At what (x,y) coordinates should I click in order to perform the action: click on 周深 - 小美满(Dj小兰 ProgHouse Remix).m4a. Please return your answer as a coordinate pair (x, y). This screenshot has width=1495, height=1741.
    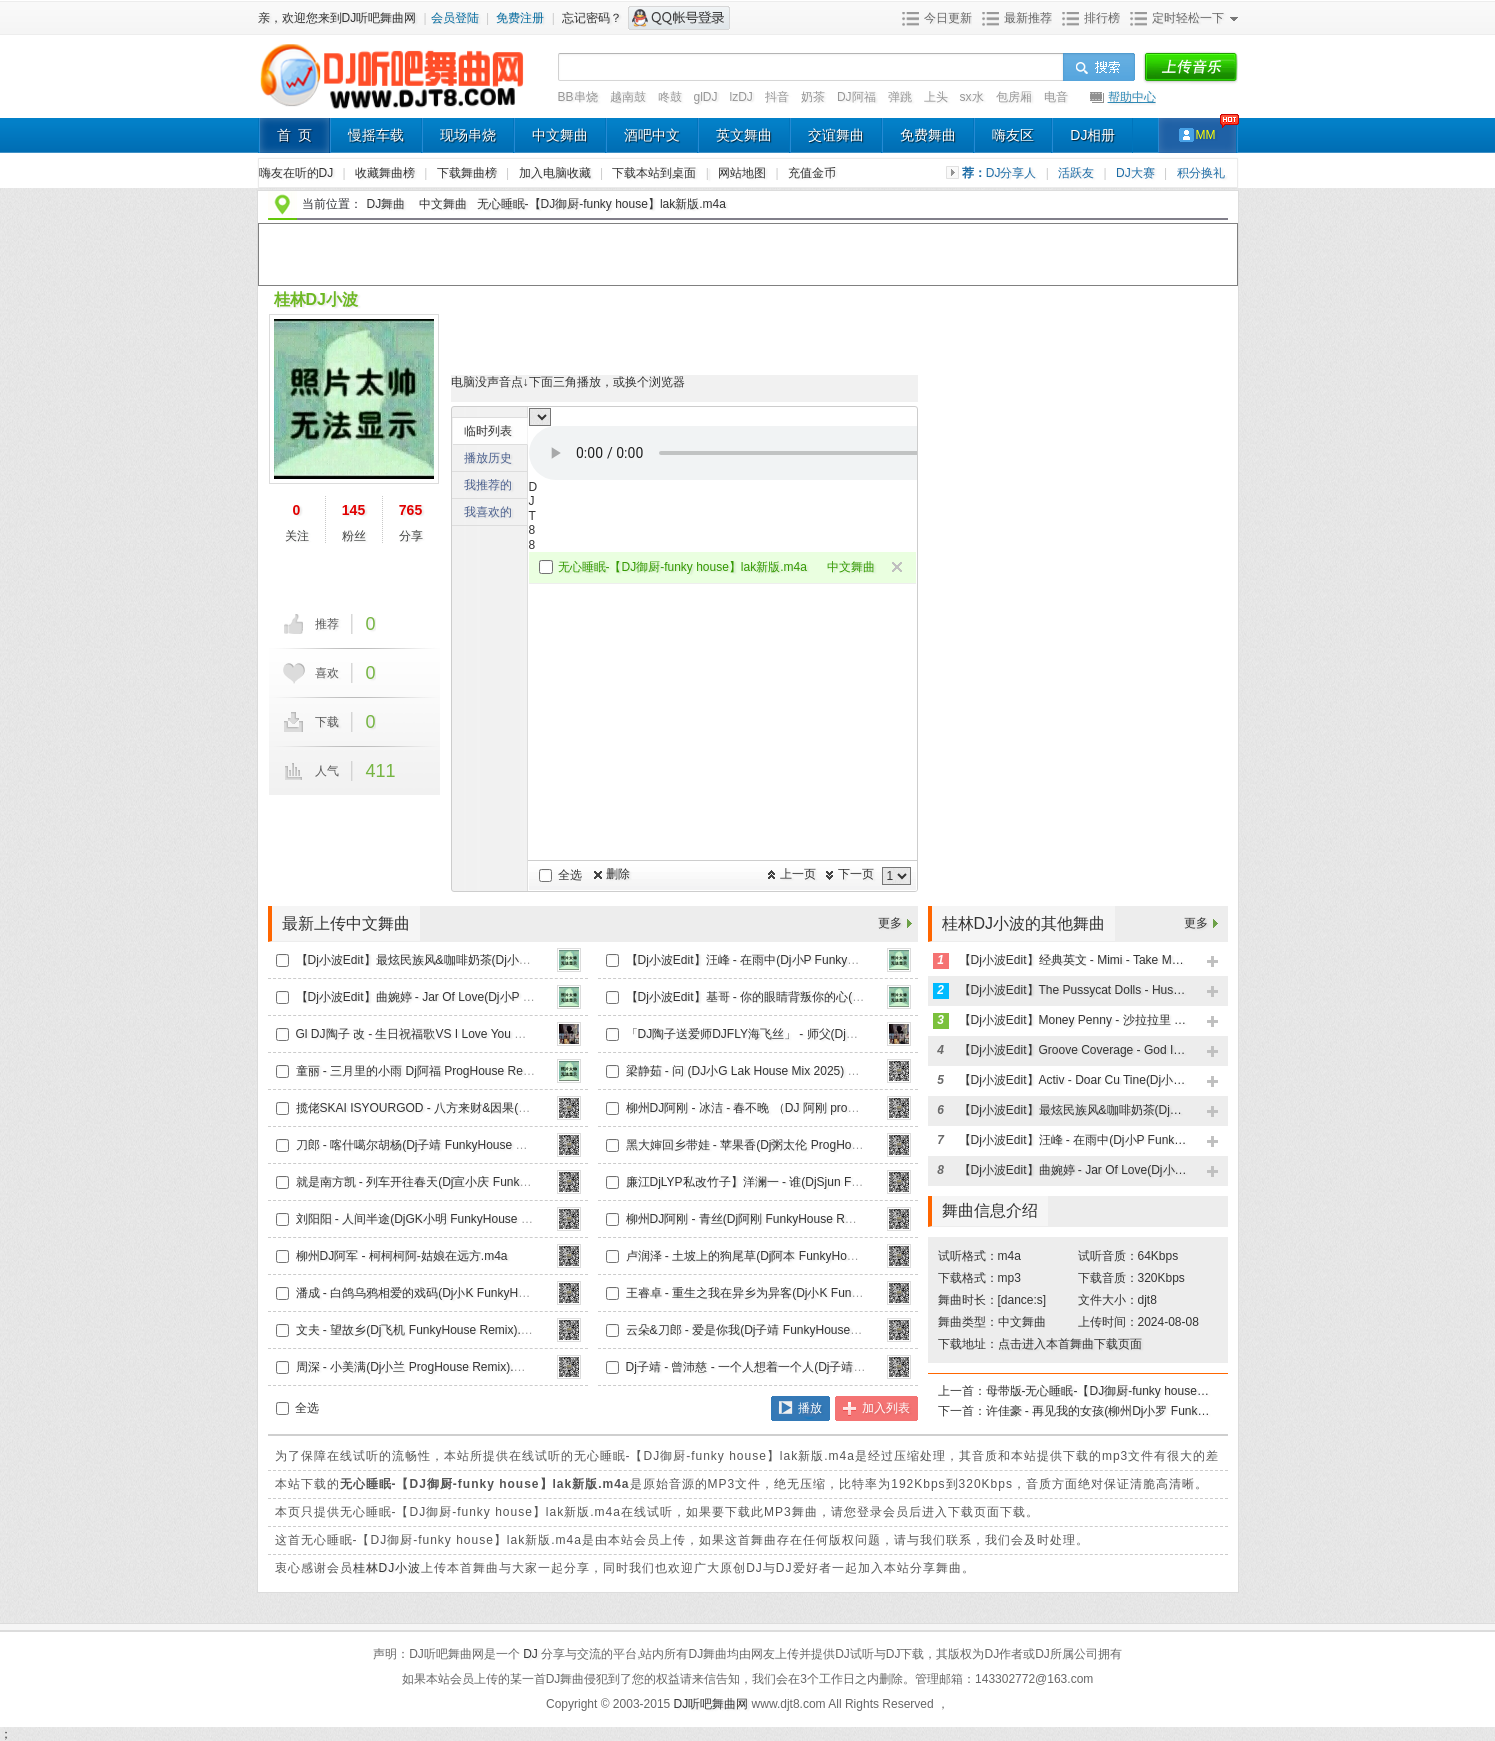
    Looking at the image, I should click on (416, 1367).